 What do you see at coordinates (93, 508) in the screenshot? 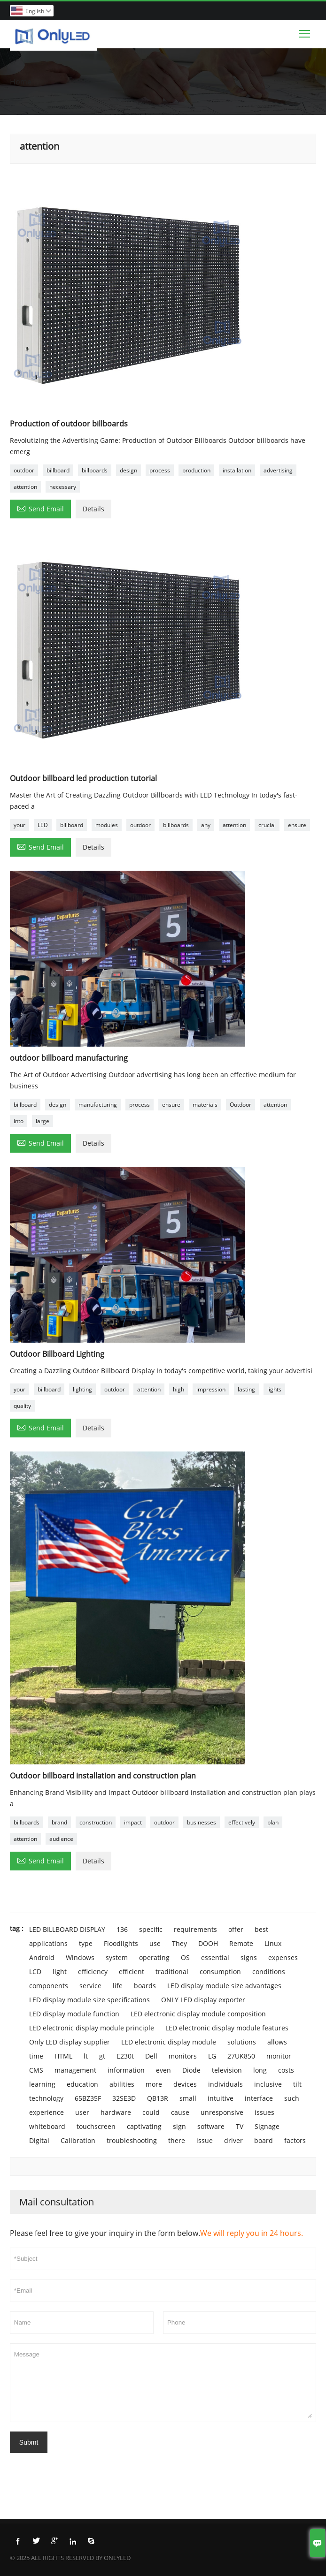
I see `Details` at bounding box center [93, 508].